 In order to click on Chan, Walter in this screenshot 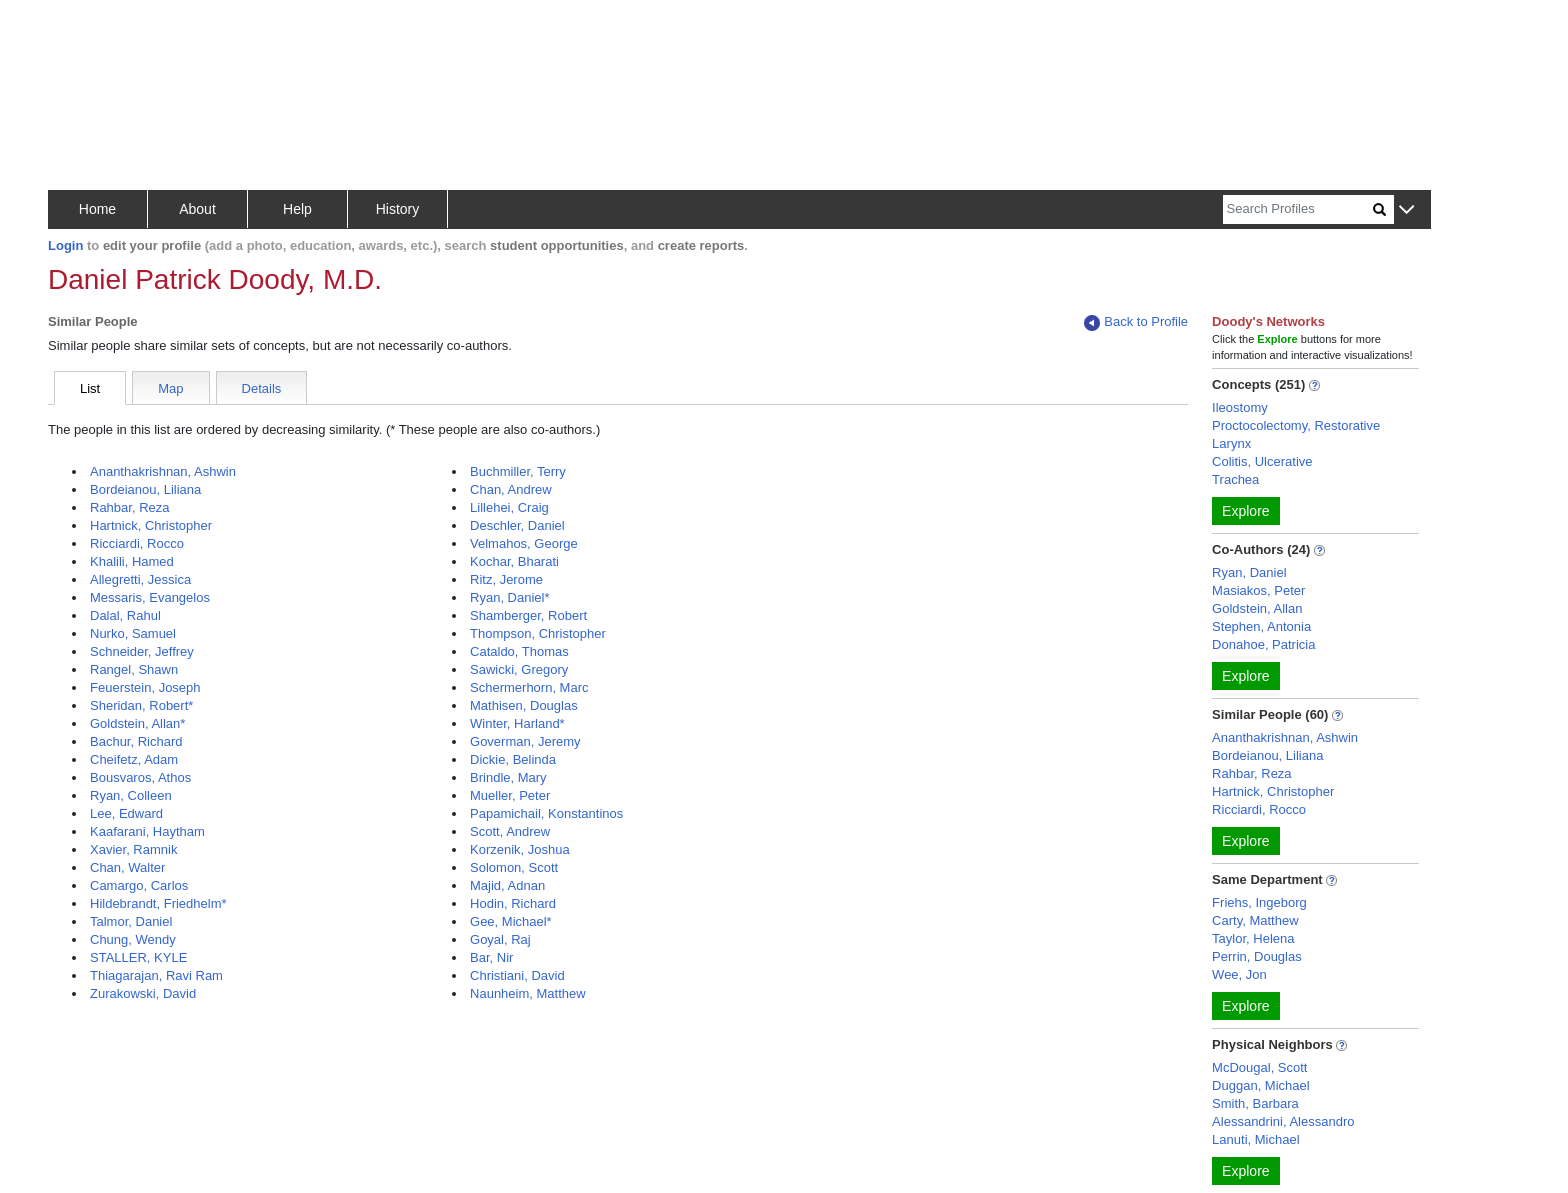, I will do `click(127, 867)`.